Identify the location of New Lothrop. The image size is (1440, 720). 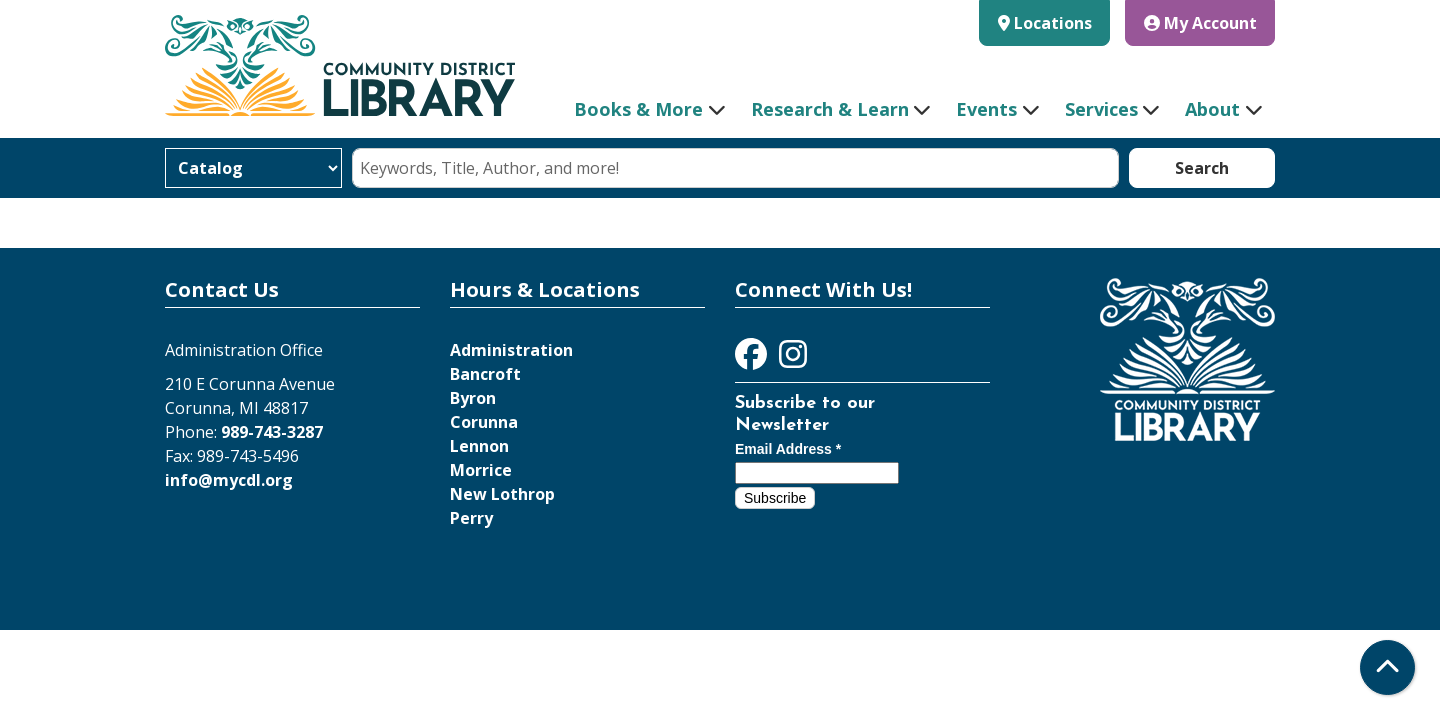
(502, 494).